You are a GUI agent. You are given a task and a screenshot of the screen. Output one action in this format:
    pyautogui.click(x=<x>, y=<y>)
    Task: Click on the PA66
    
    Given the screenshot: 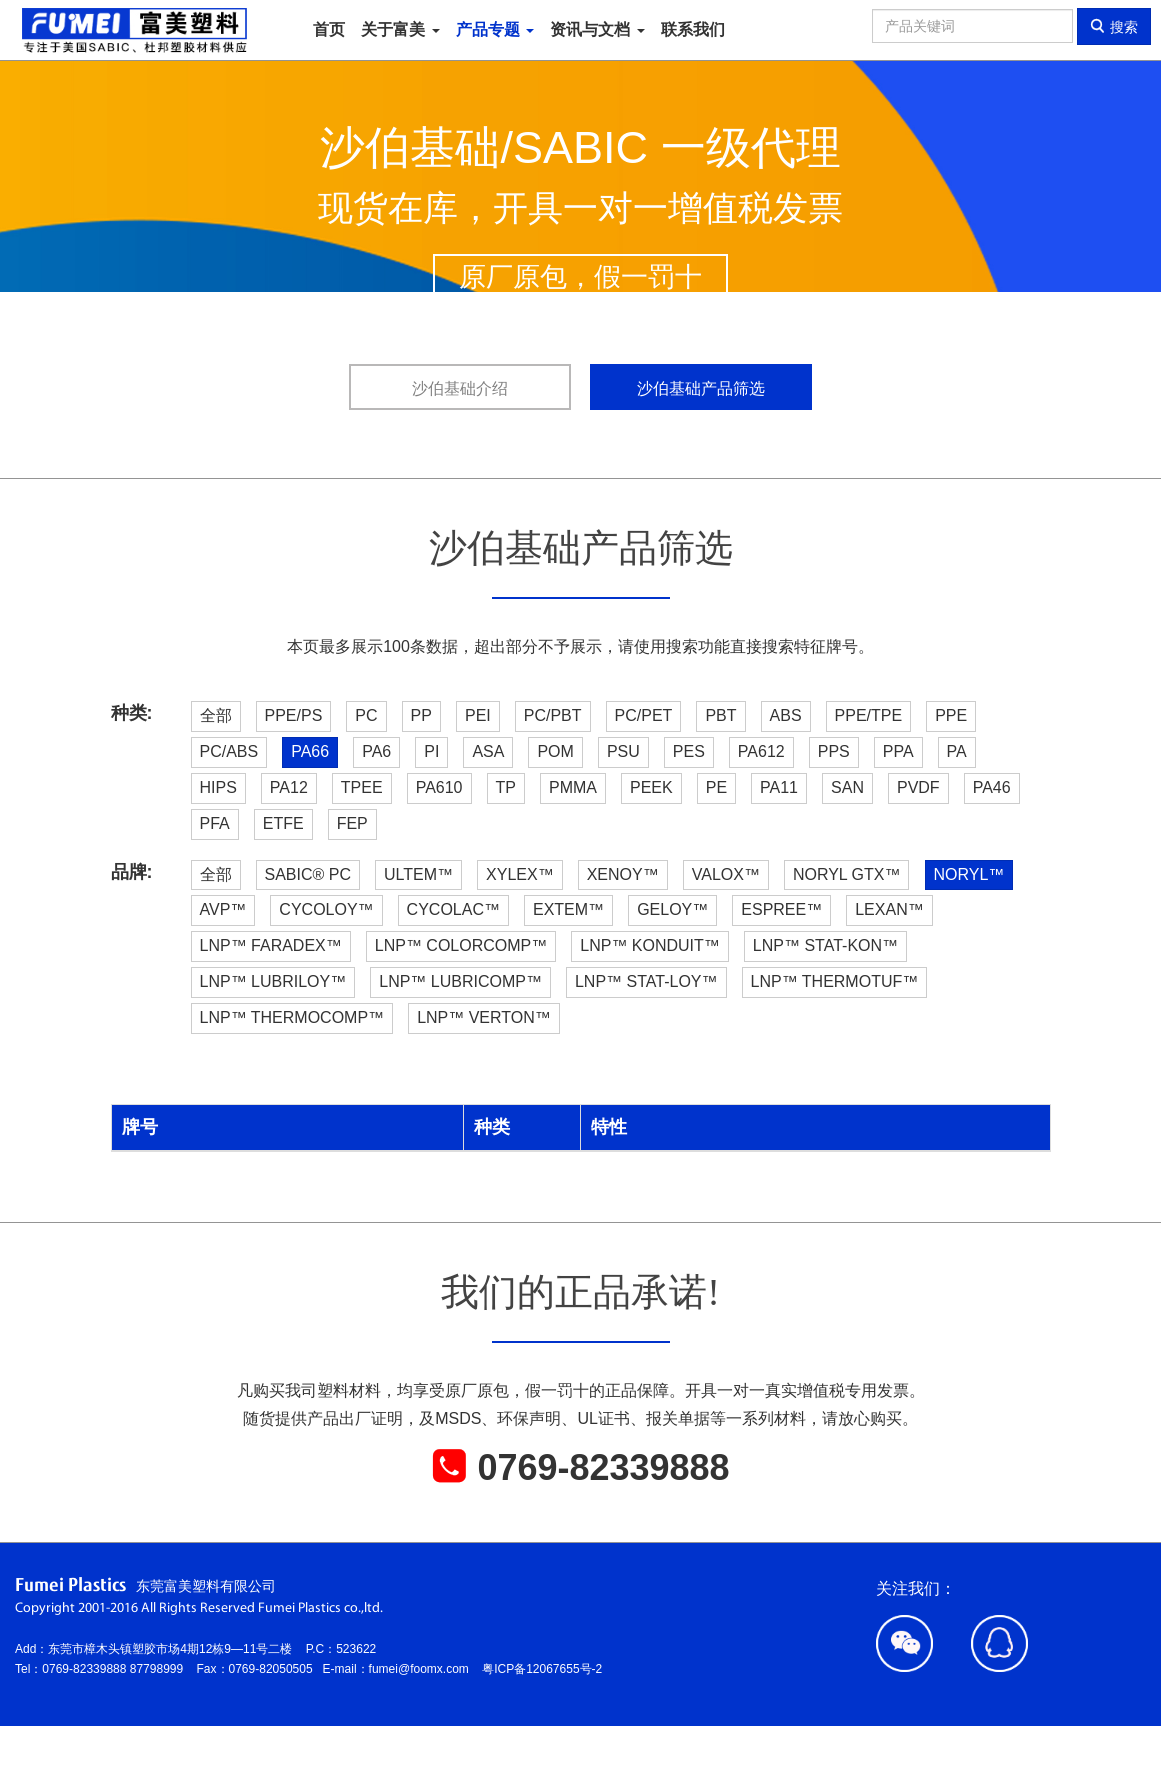 What is the action you would take?
    pyautogui.click(x=310, y=751)
    